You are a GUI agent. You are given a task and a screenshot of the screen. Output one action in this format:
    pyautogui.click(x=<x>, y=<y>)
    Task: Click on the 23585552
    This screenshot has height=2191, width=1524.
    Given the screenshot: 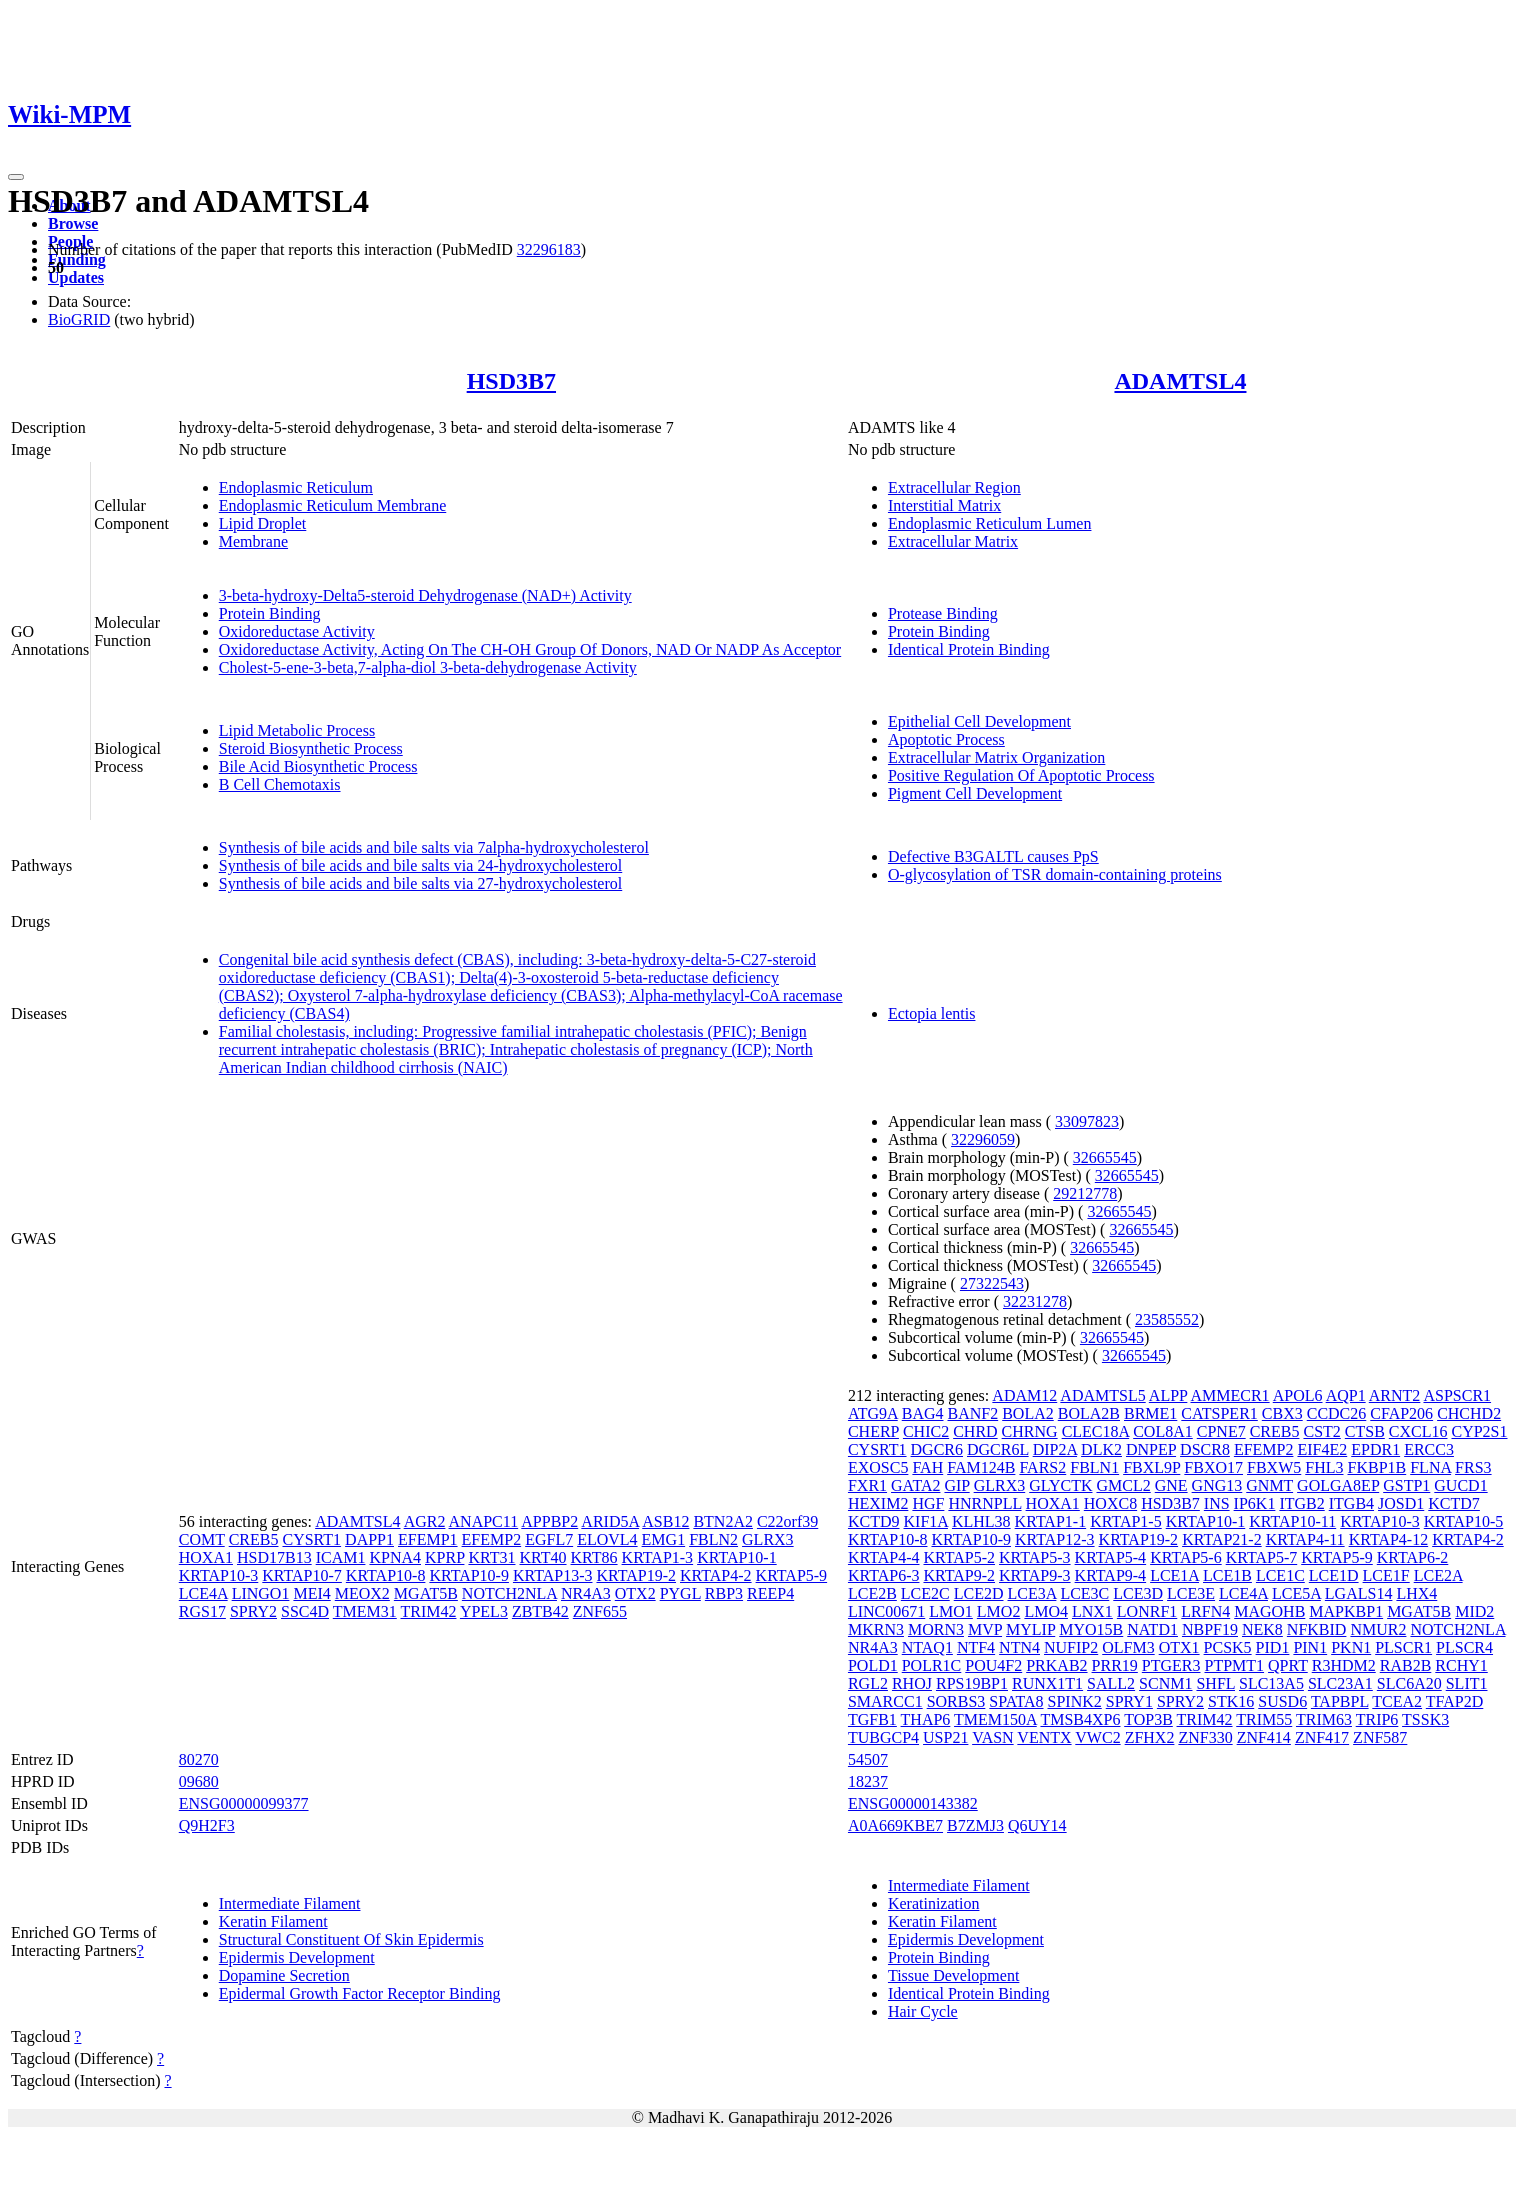 What is the action you would take?
    pyautogui.click(x=1167, y=1319)
    